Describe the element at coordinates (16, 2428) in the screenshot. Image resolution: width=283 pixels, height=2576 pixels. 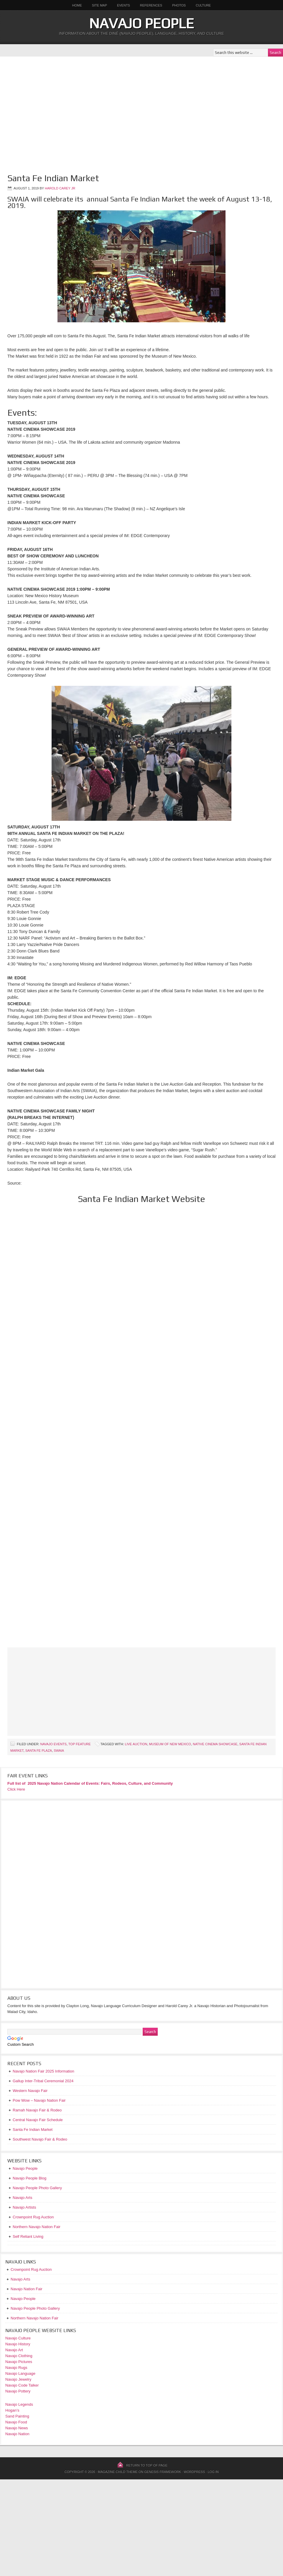
I see `Navajo News` at that location.